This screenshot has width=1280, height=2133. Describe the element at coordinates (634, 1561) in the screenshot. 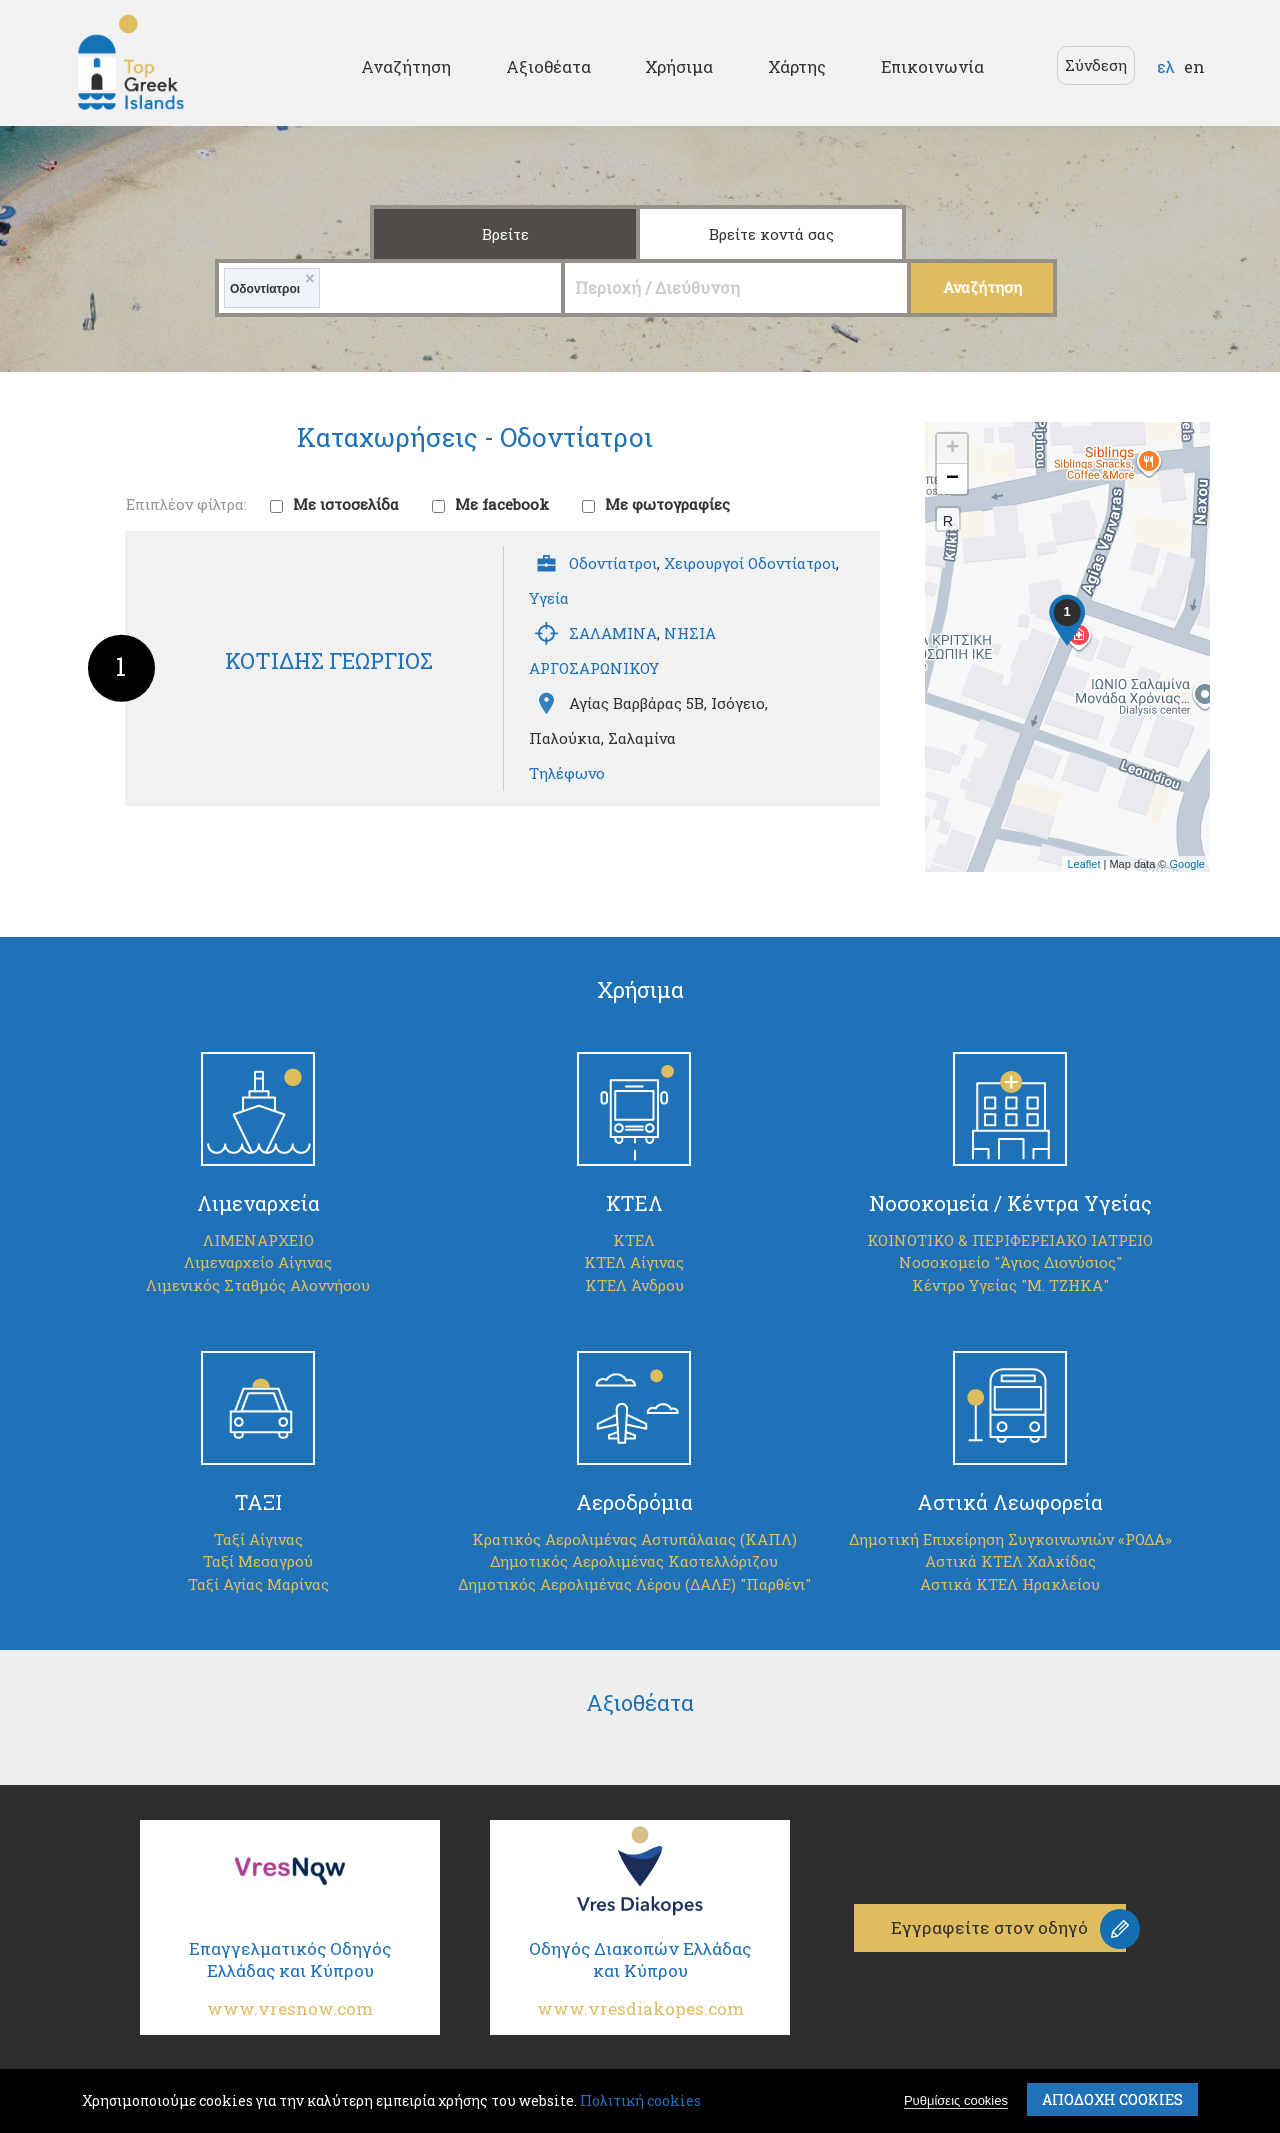

I see `Δημοτικός Αερολιμένας Καστελλόριζου` at that location.